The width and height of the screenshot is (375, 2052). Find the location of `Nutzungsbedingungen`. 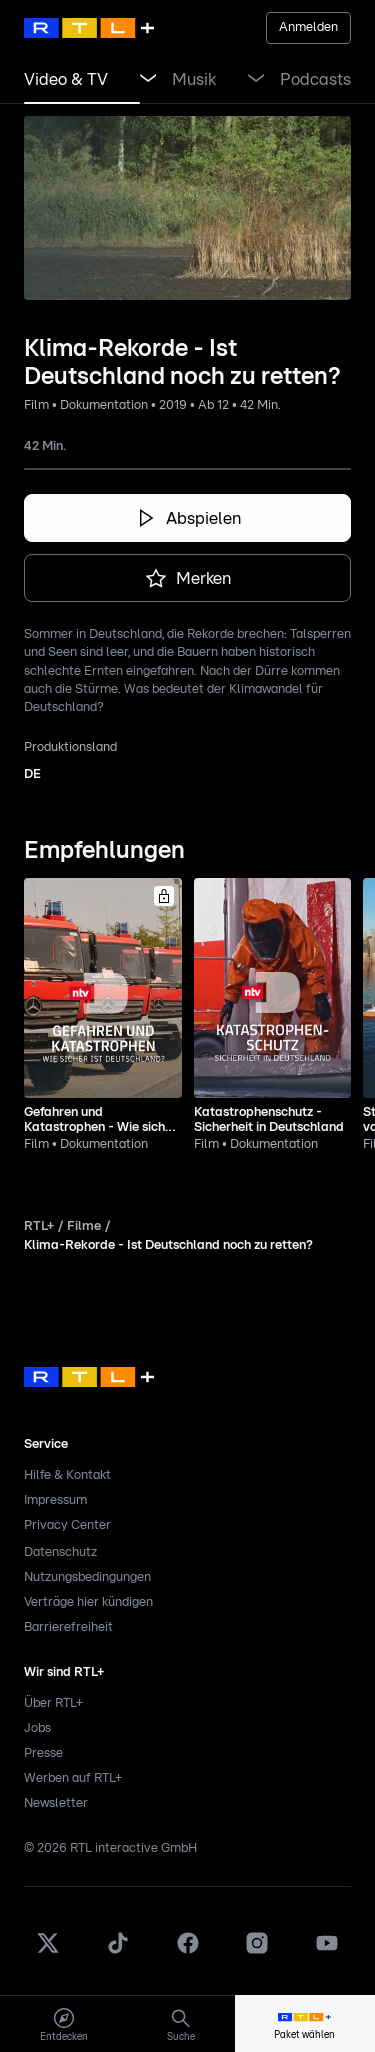

Nutzungsbedingungen is located at coordinates (87, 1577).